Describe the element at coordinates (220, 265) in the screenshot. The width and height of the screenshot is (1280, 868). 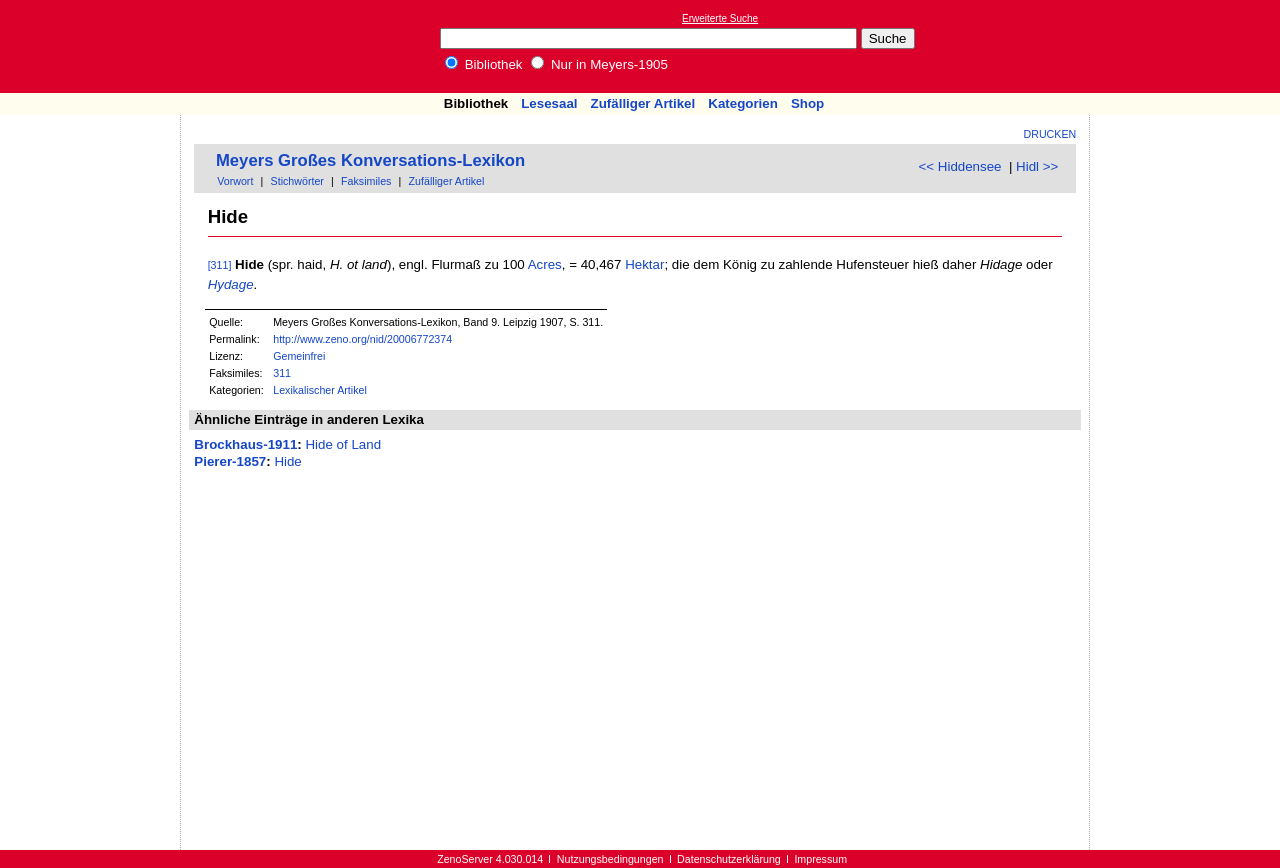
I see `[311]` at that location.